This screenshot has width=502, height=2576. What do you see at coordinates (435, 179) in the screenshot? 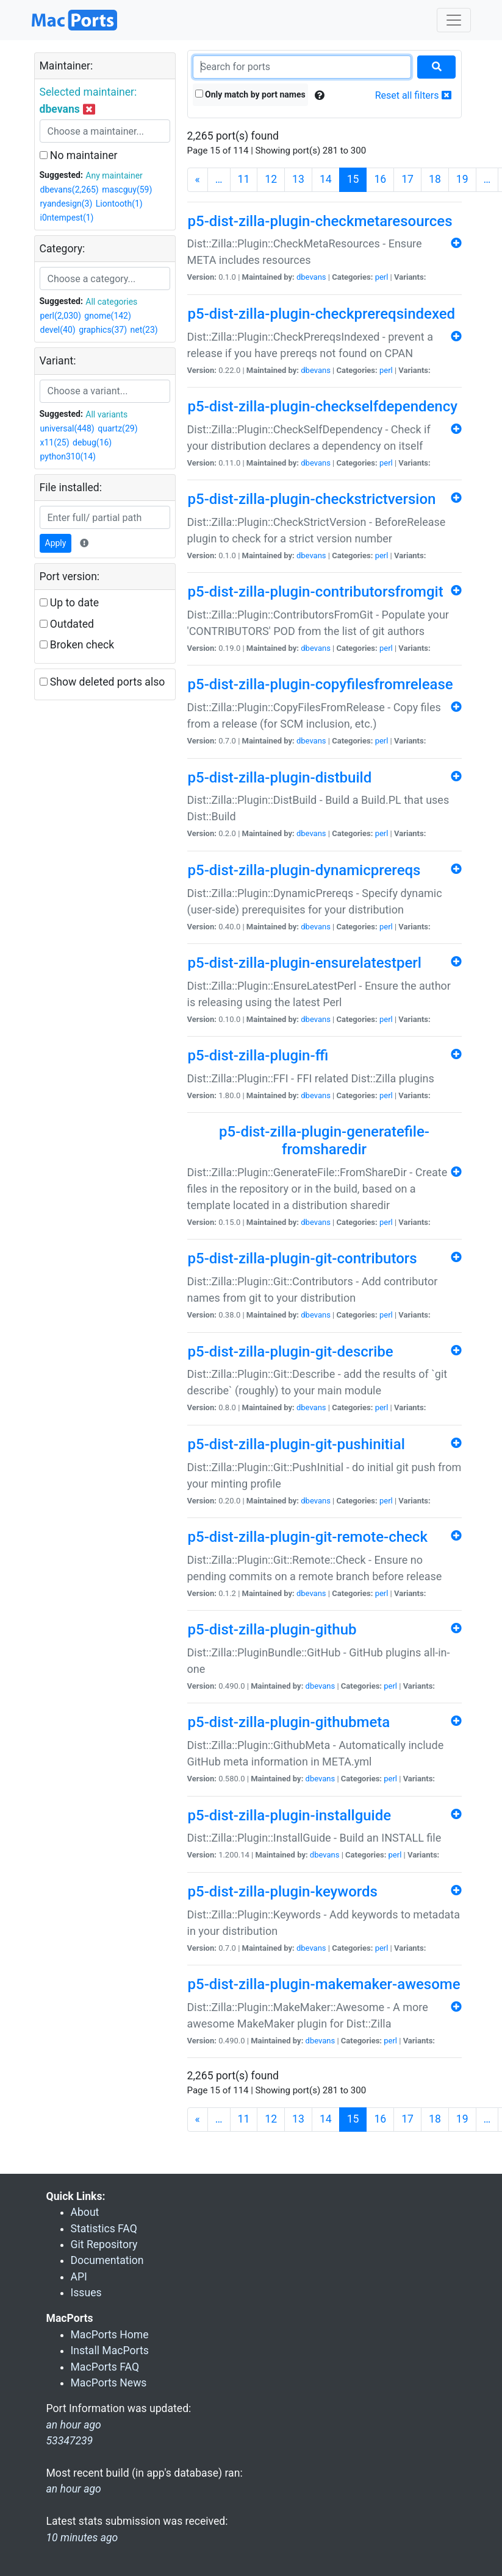
I see `18` at bounding box center [435, 179].